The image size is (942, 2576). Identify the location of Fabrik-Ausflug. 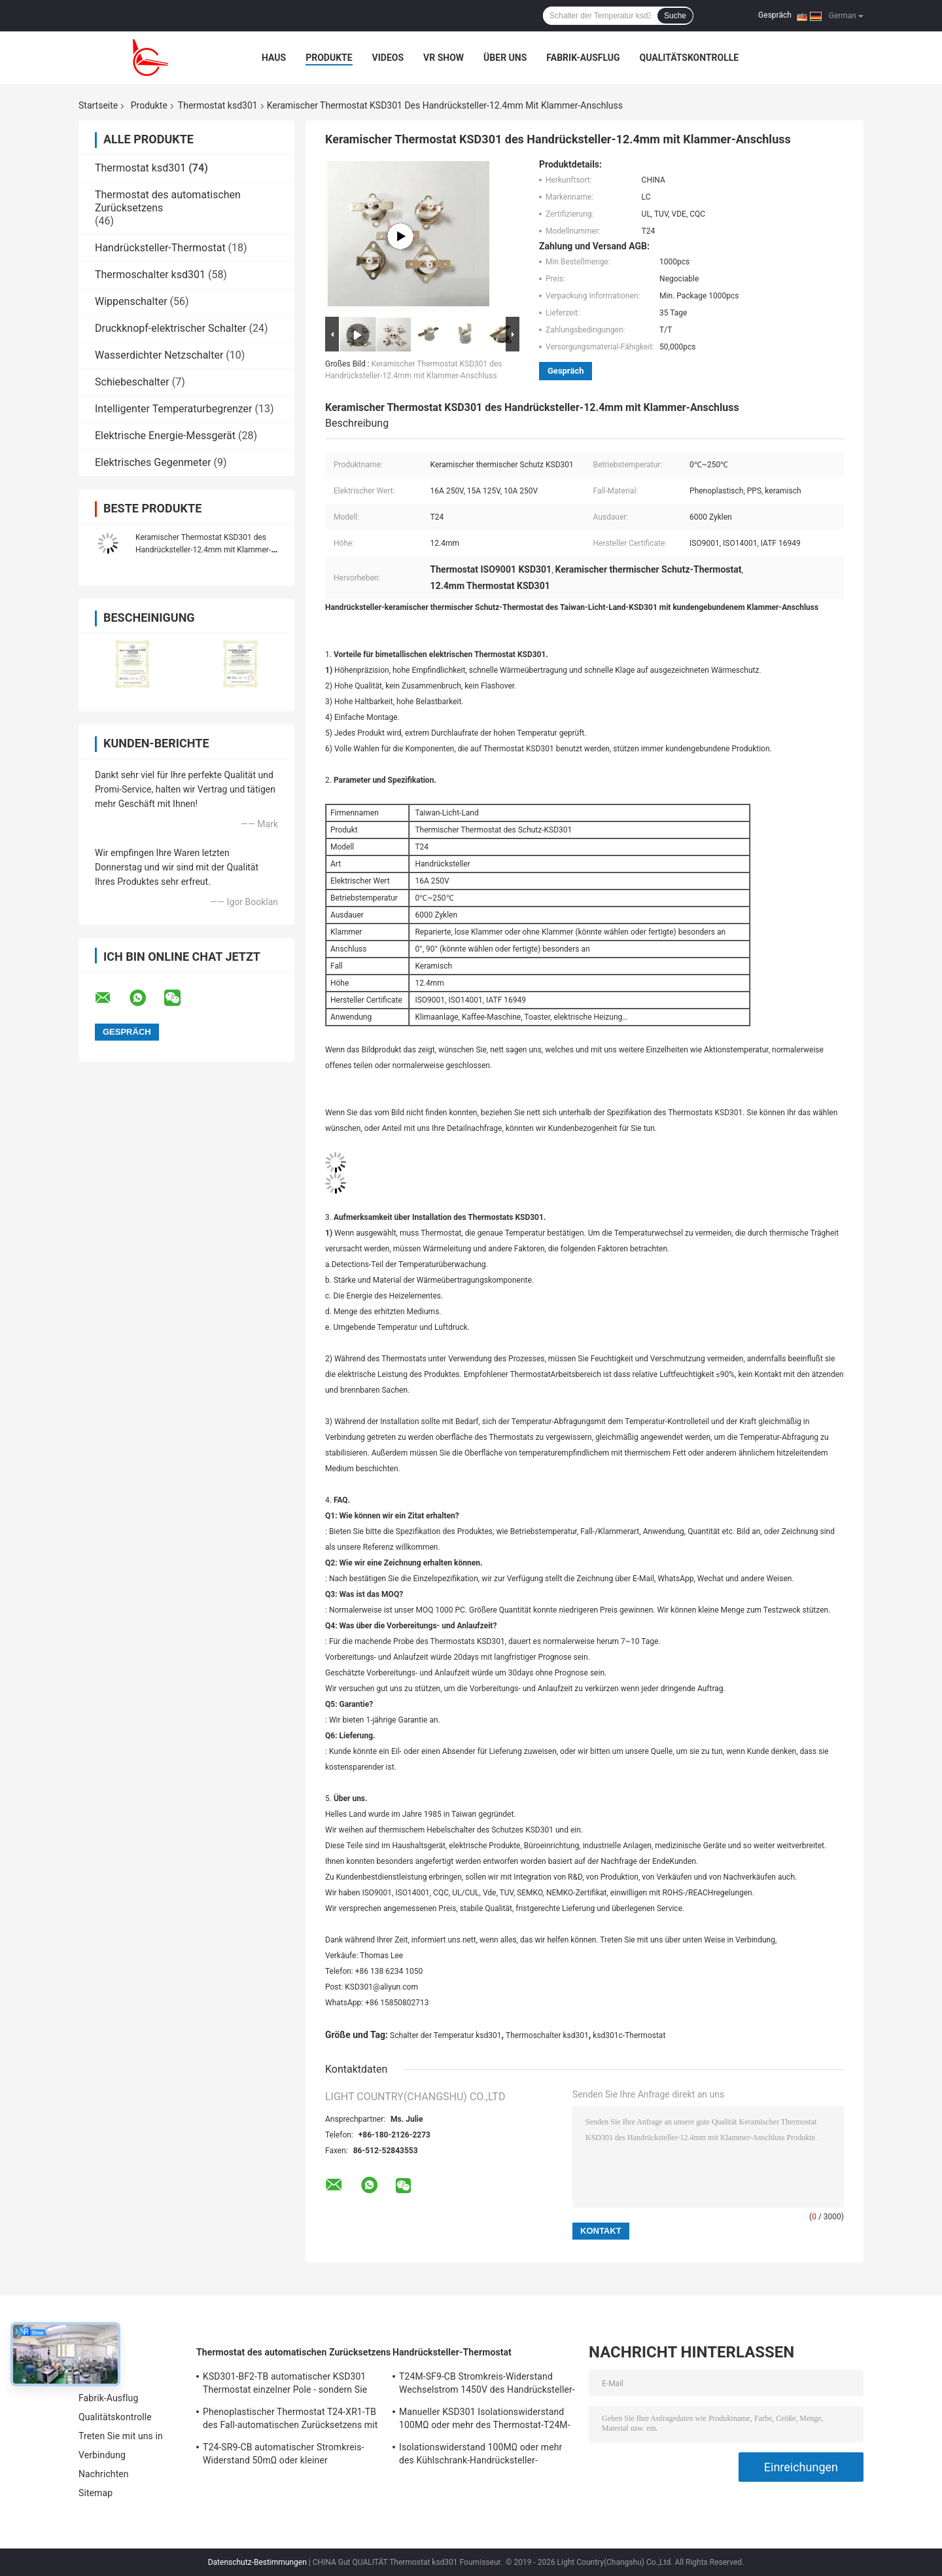
(582, 57).